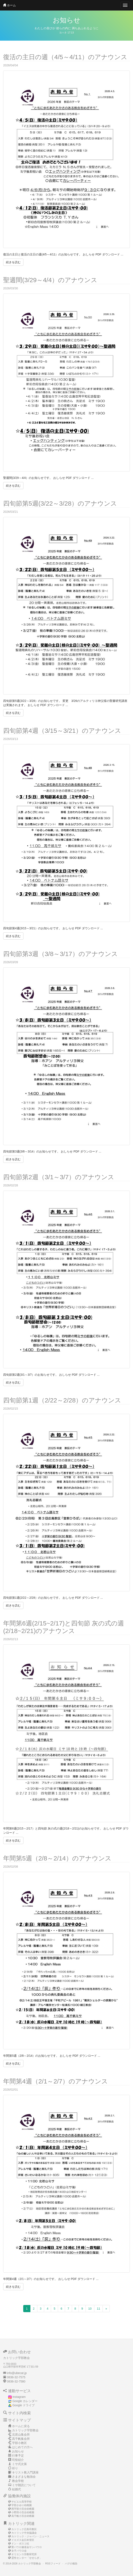 The image size is (133, 2576). I want to click on さまざまな勉強会, so click(24, 2476).